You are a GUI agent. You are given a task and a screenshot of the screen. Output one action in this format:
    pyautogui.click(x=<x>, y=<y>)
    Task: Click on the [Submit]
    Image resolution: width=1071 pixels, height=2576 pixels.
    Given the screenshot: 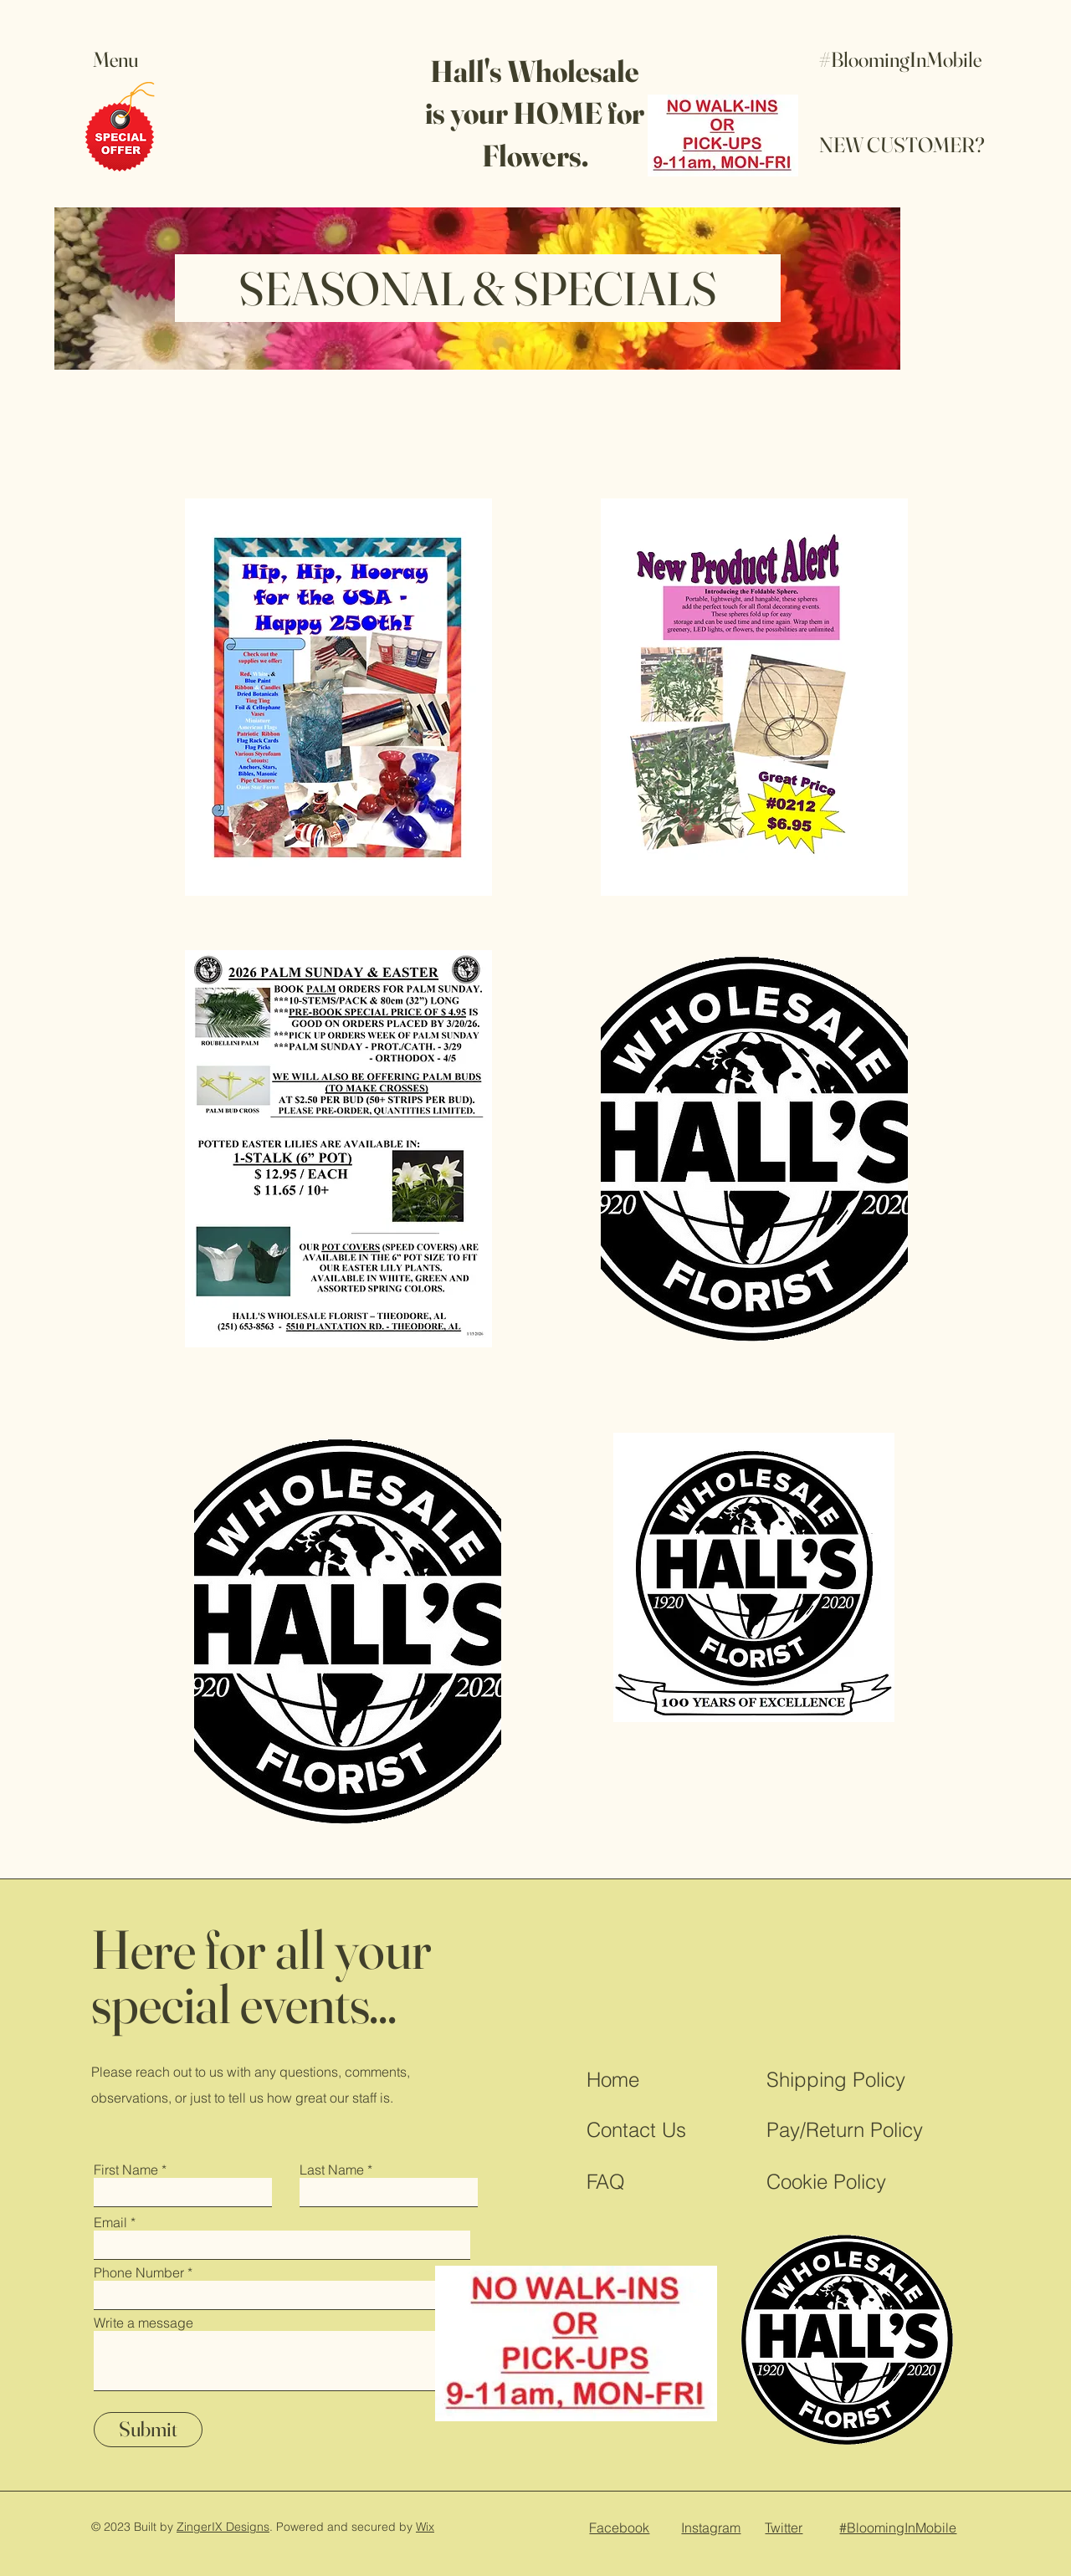 What is the action you would take?
    pyautogui.click(x=148, y=2429)
    